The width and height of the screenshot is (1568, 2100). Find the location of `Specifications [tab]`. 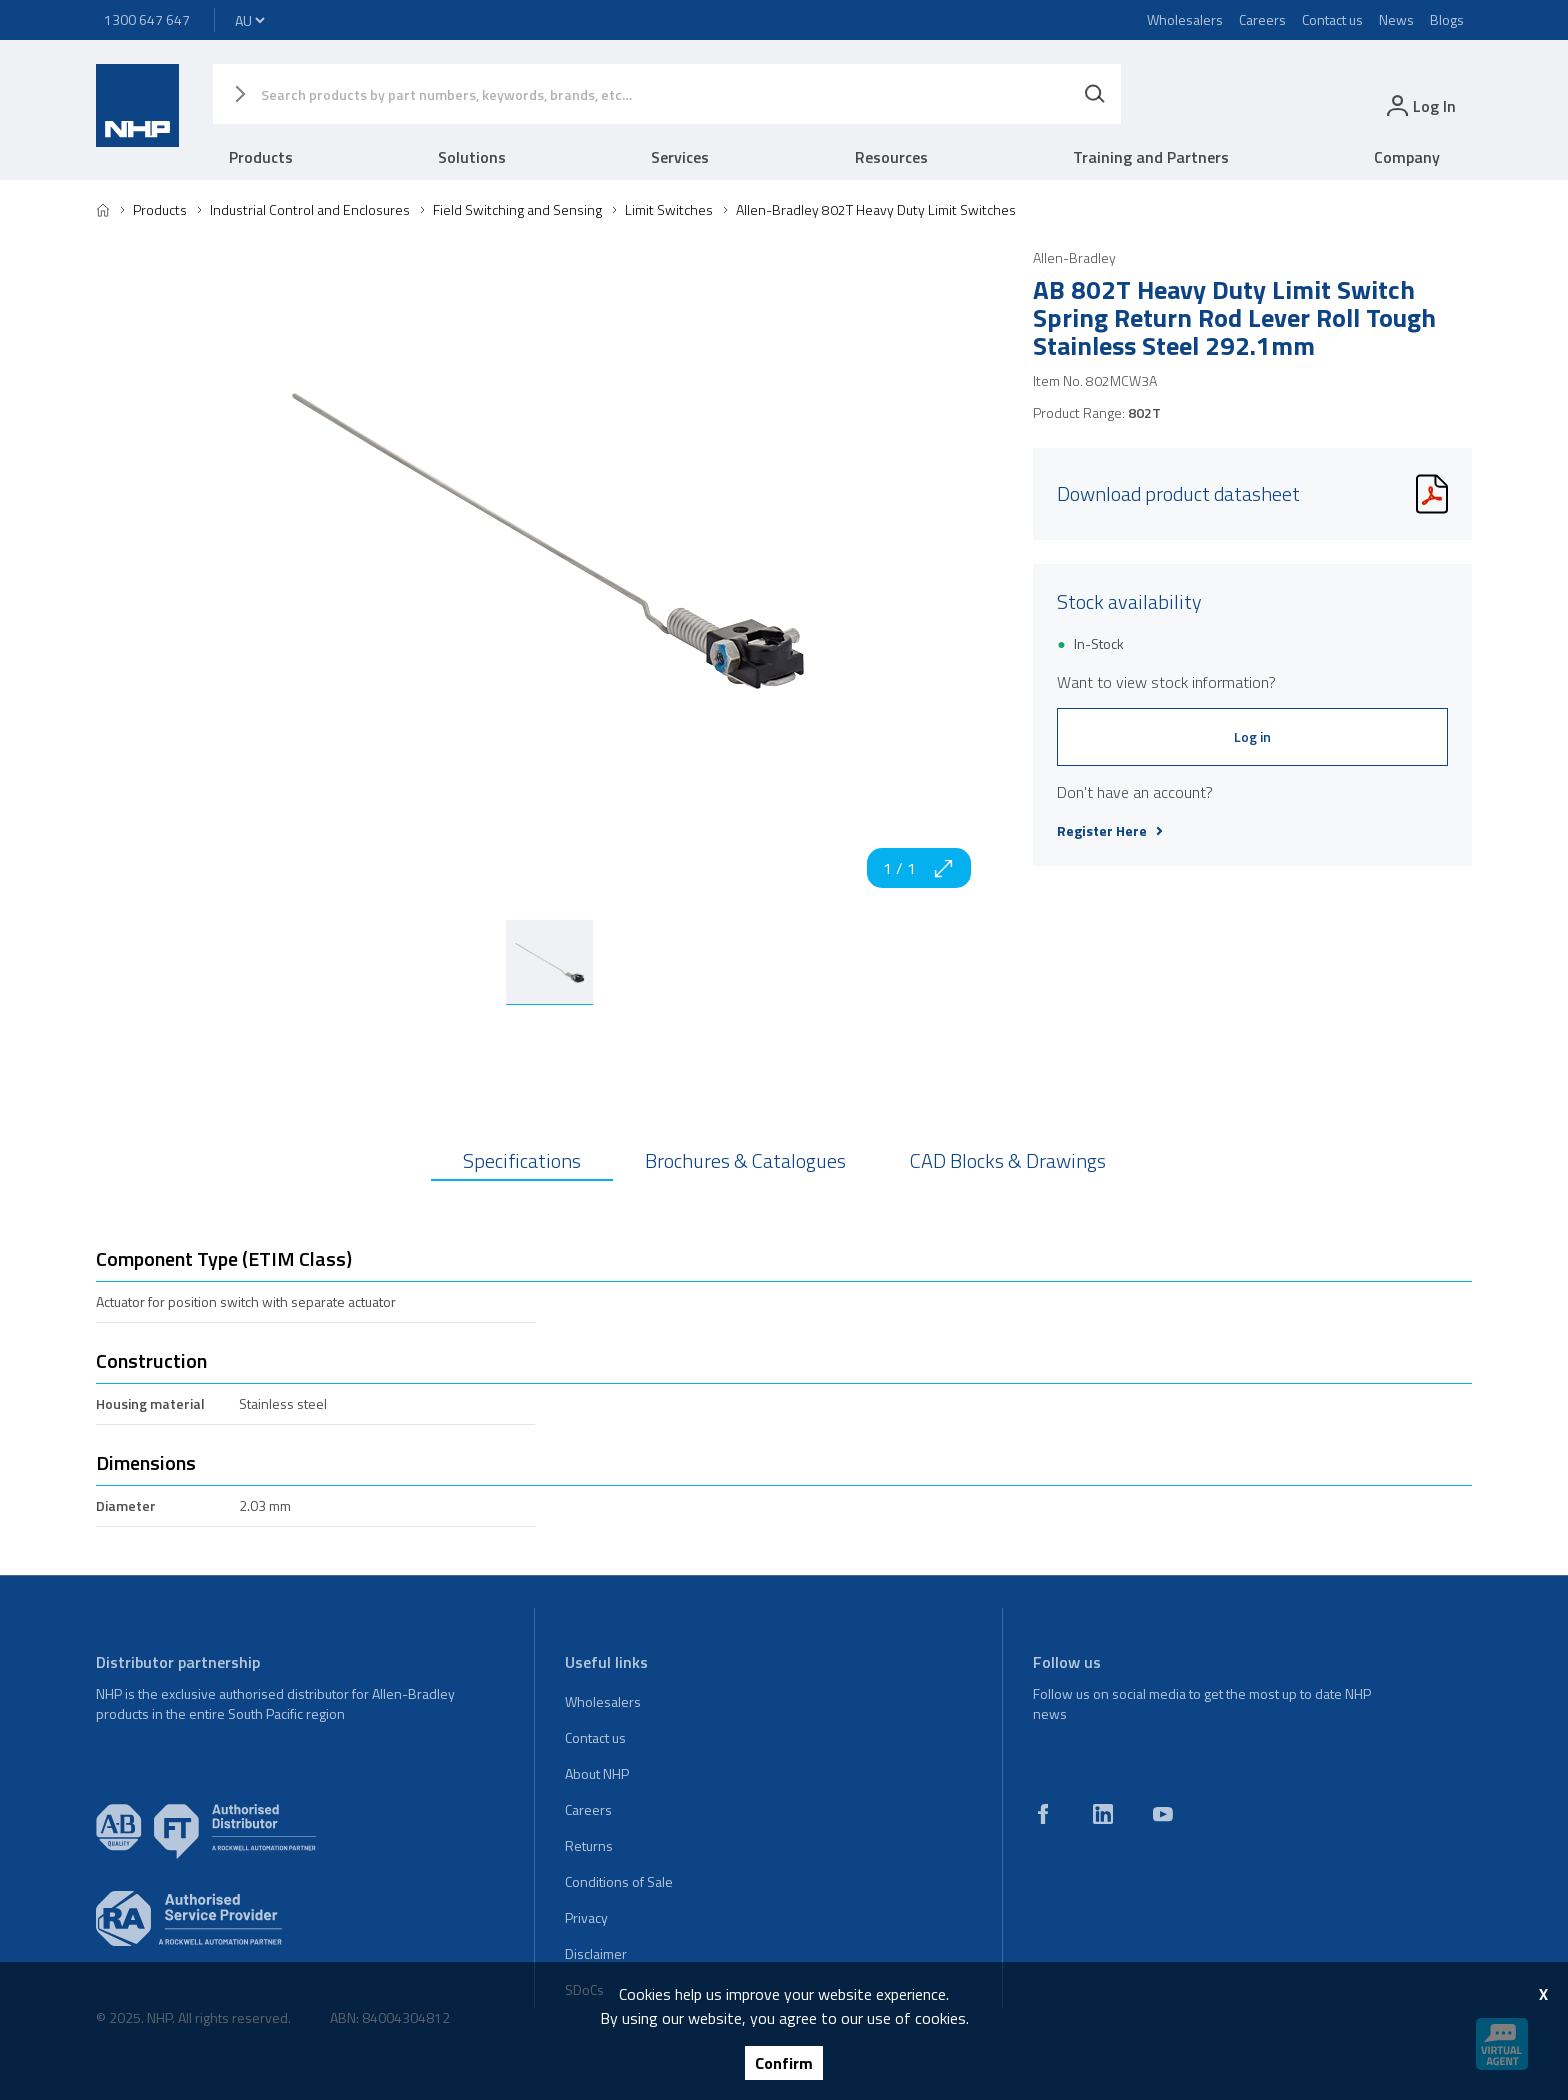

Specifications [tab] is located at coordinates (522, 1160).